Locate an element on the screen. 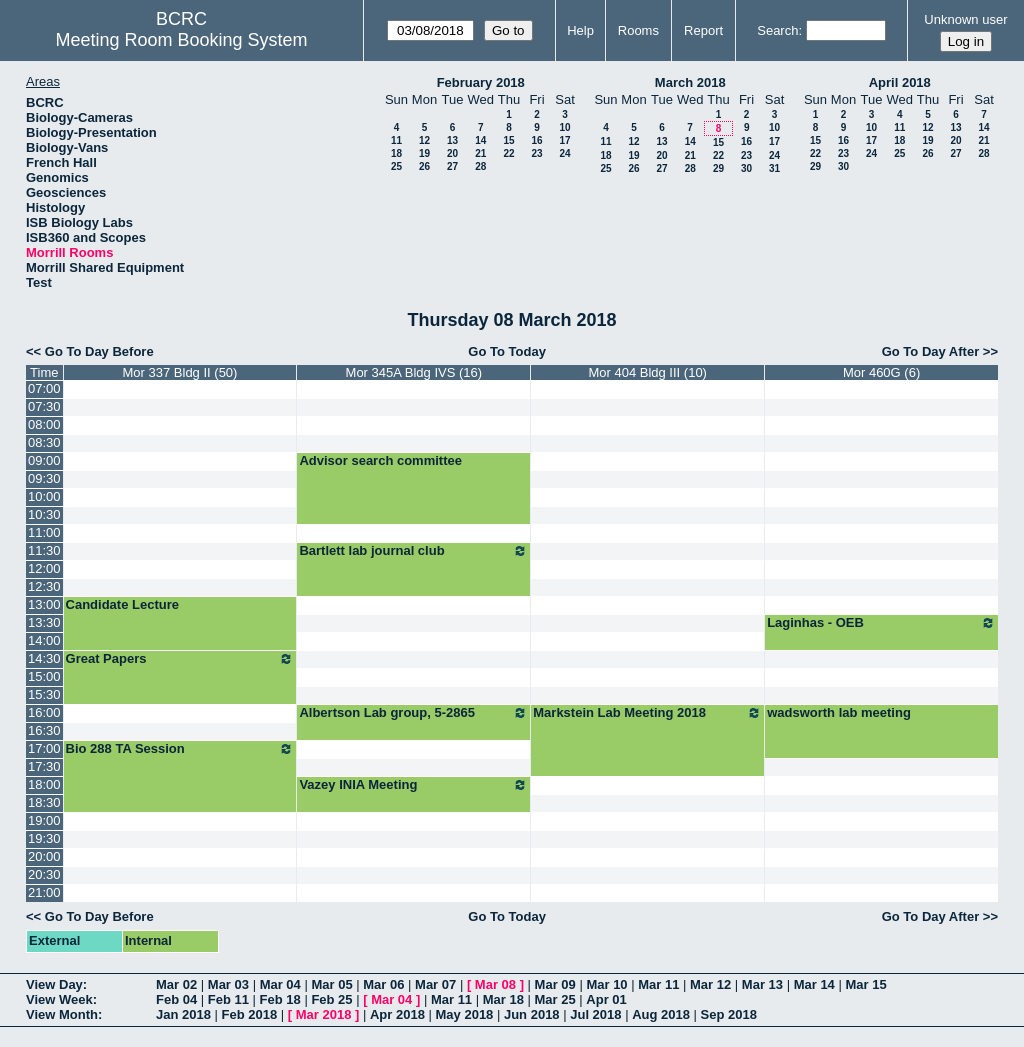 The image size is (1024, 1047). Mar 07 is located at coordinates (435, 984).